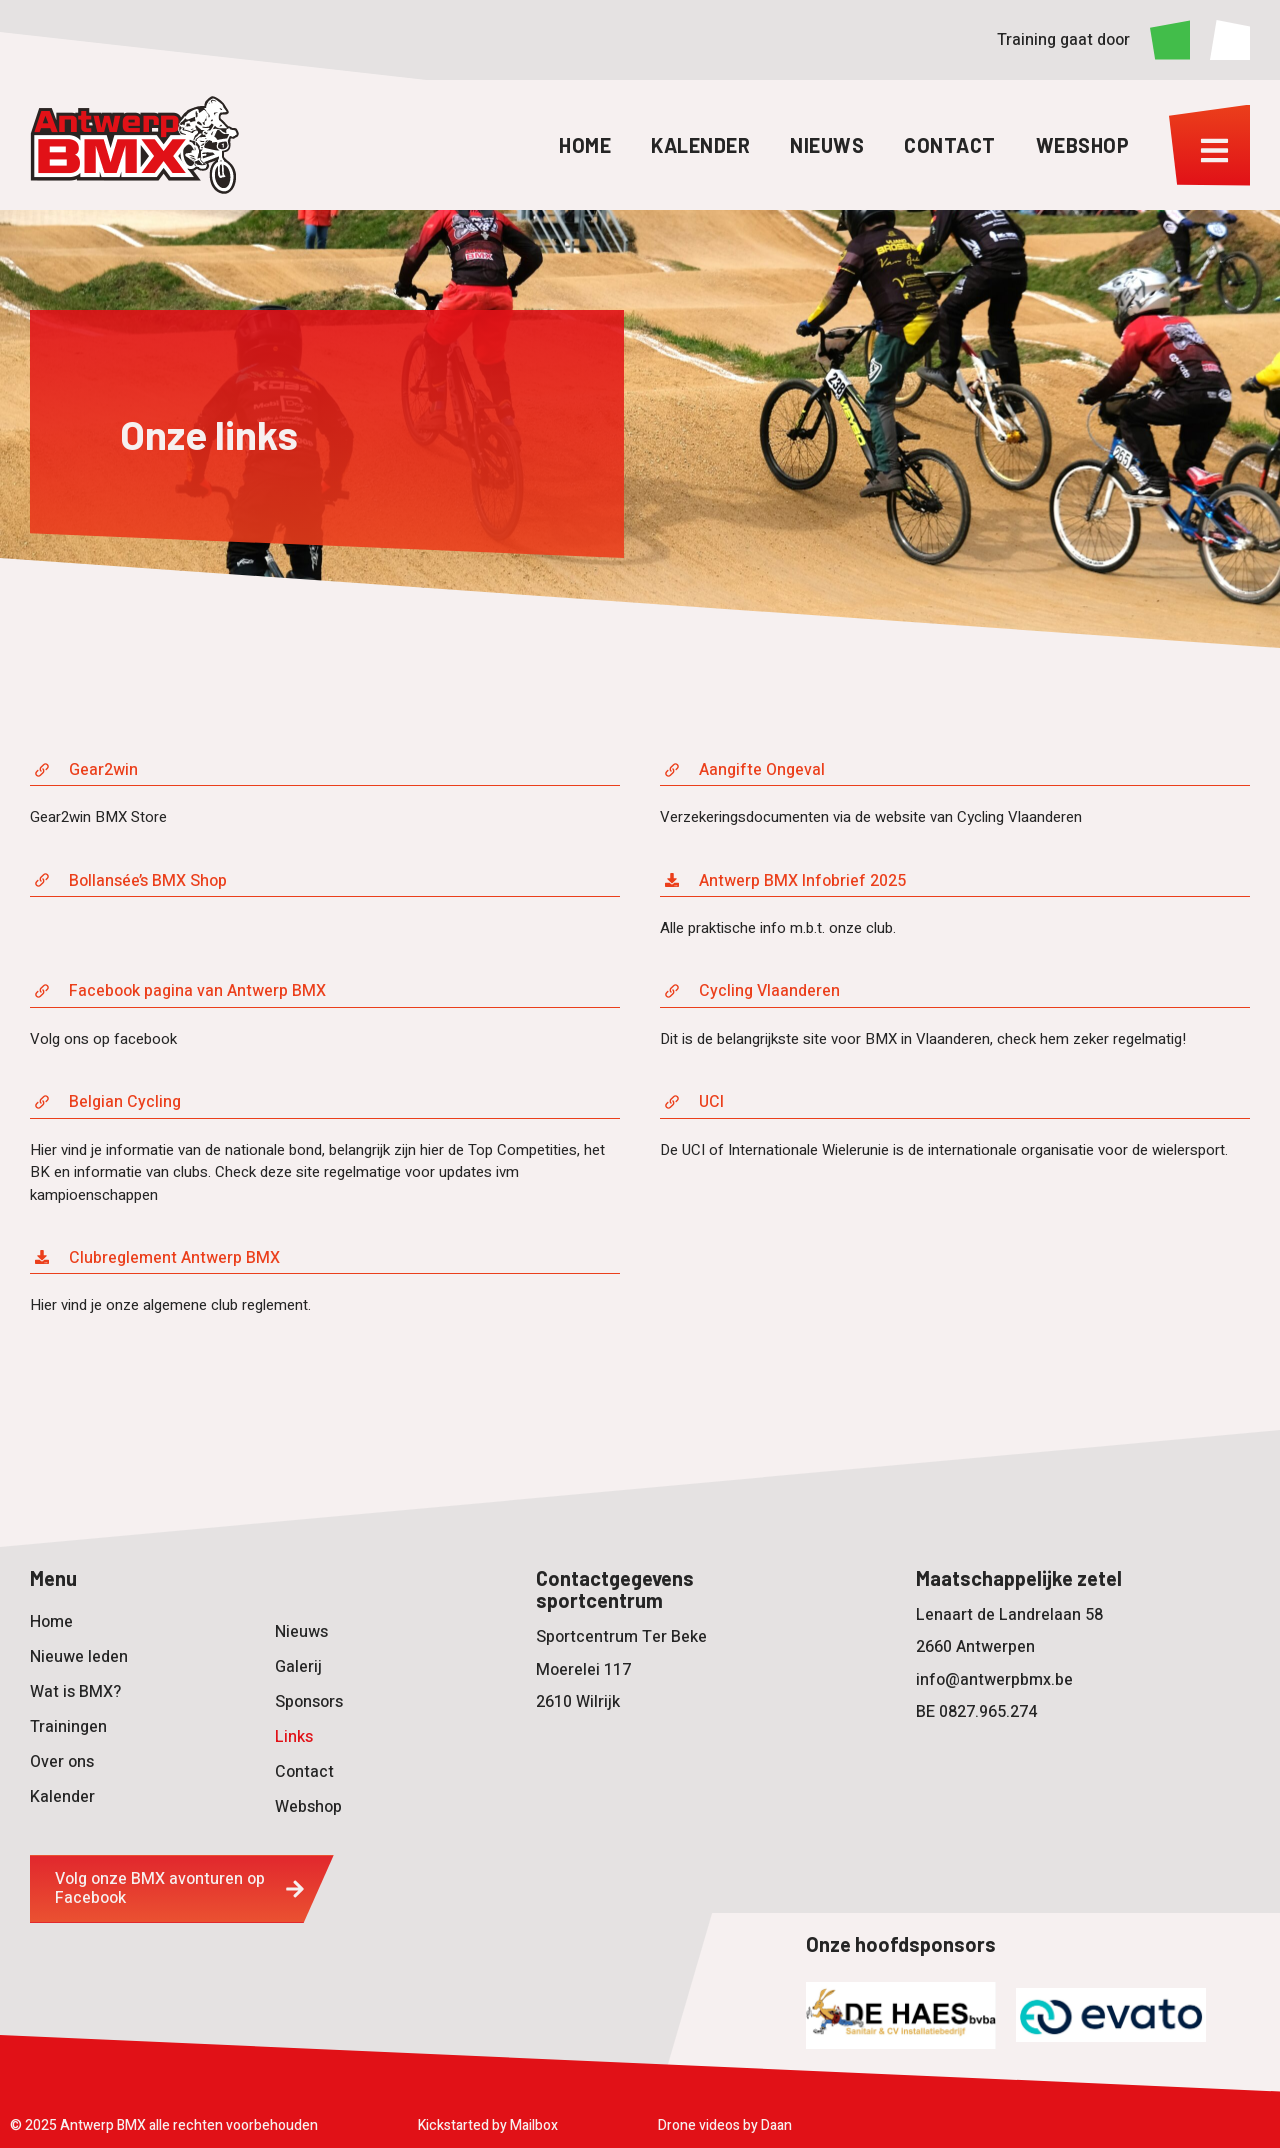 The width and height of the screenshot is (1280, 2148). What do you see at coordinates (700, 145) in the screenshot?
I see `Kalender` at bounding box center [700, 145].